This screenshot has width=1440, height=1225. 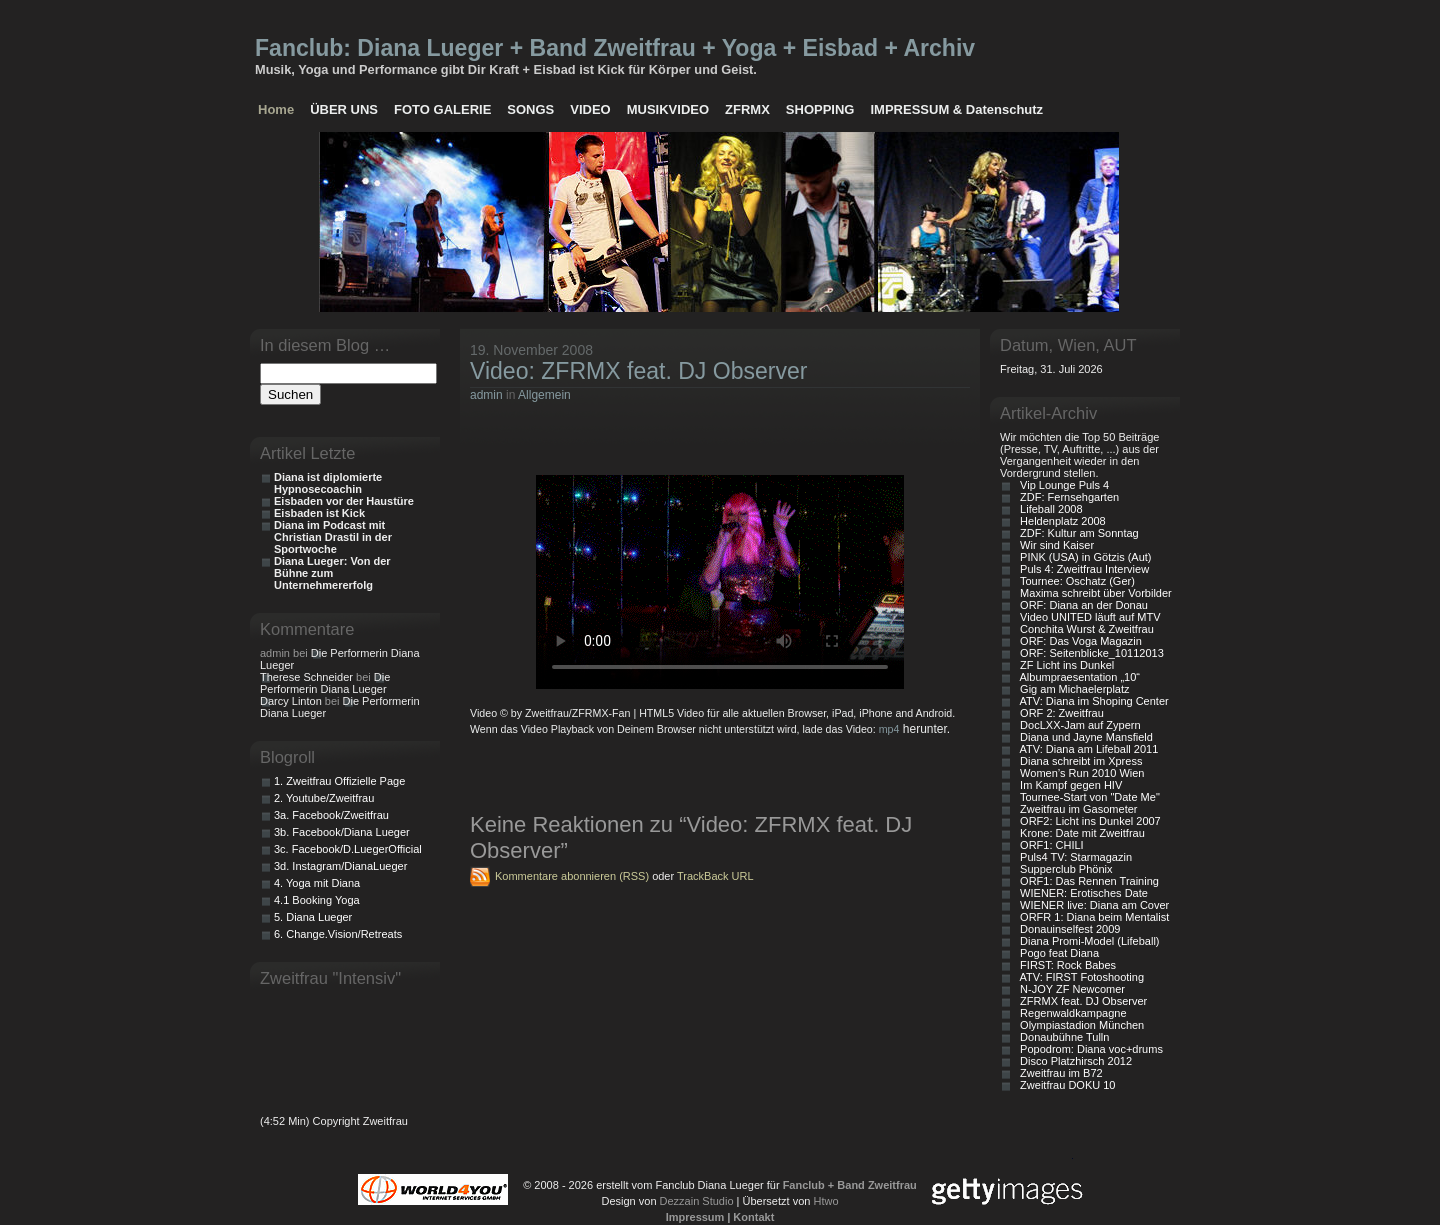 I want to click on ORF1: CHILI, so click(x=1049, y=845).